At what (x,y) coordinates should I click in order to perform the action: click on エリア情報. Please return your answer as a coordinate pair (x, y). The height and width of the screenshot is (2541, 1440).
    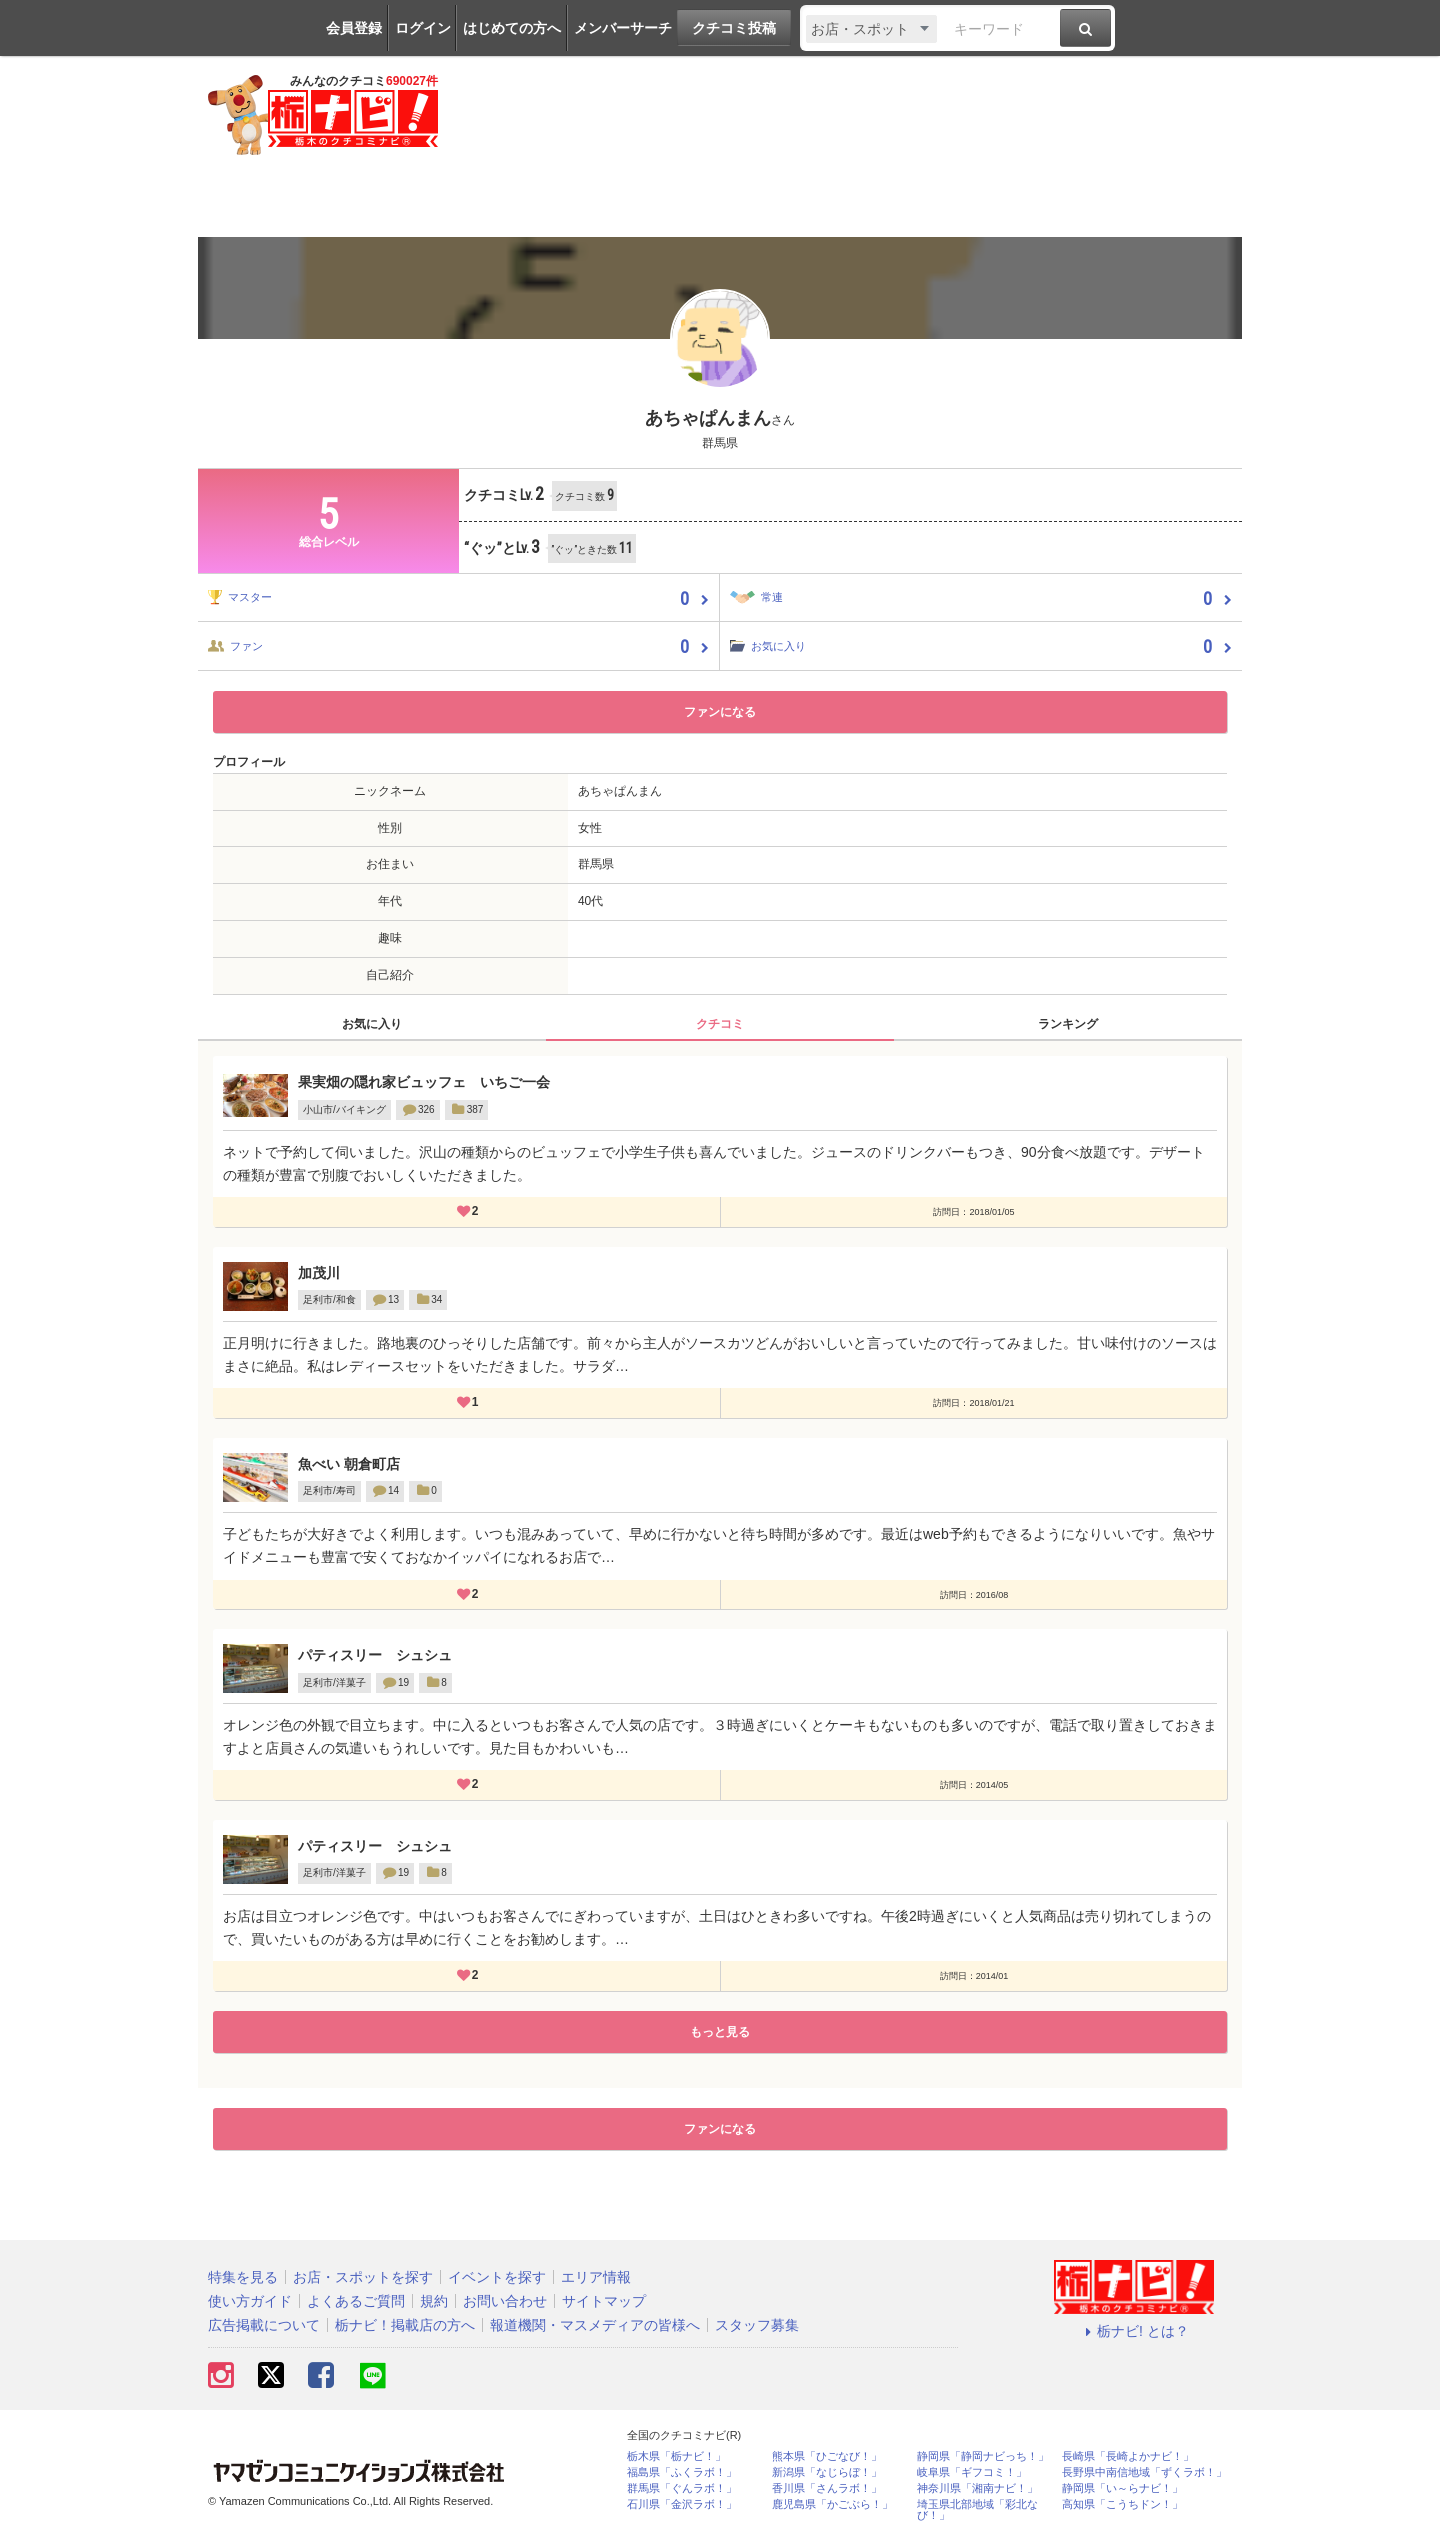
    Looking at the image, I should click on (596, 2277).